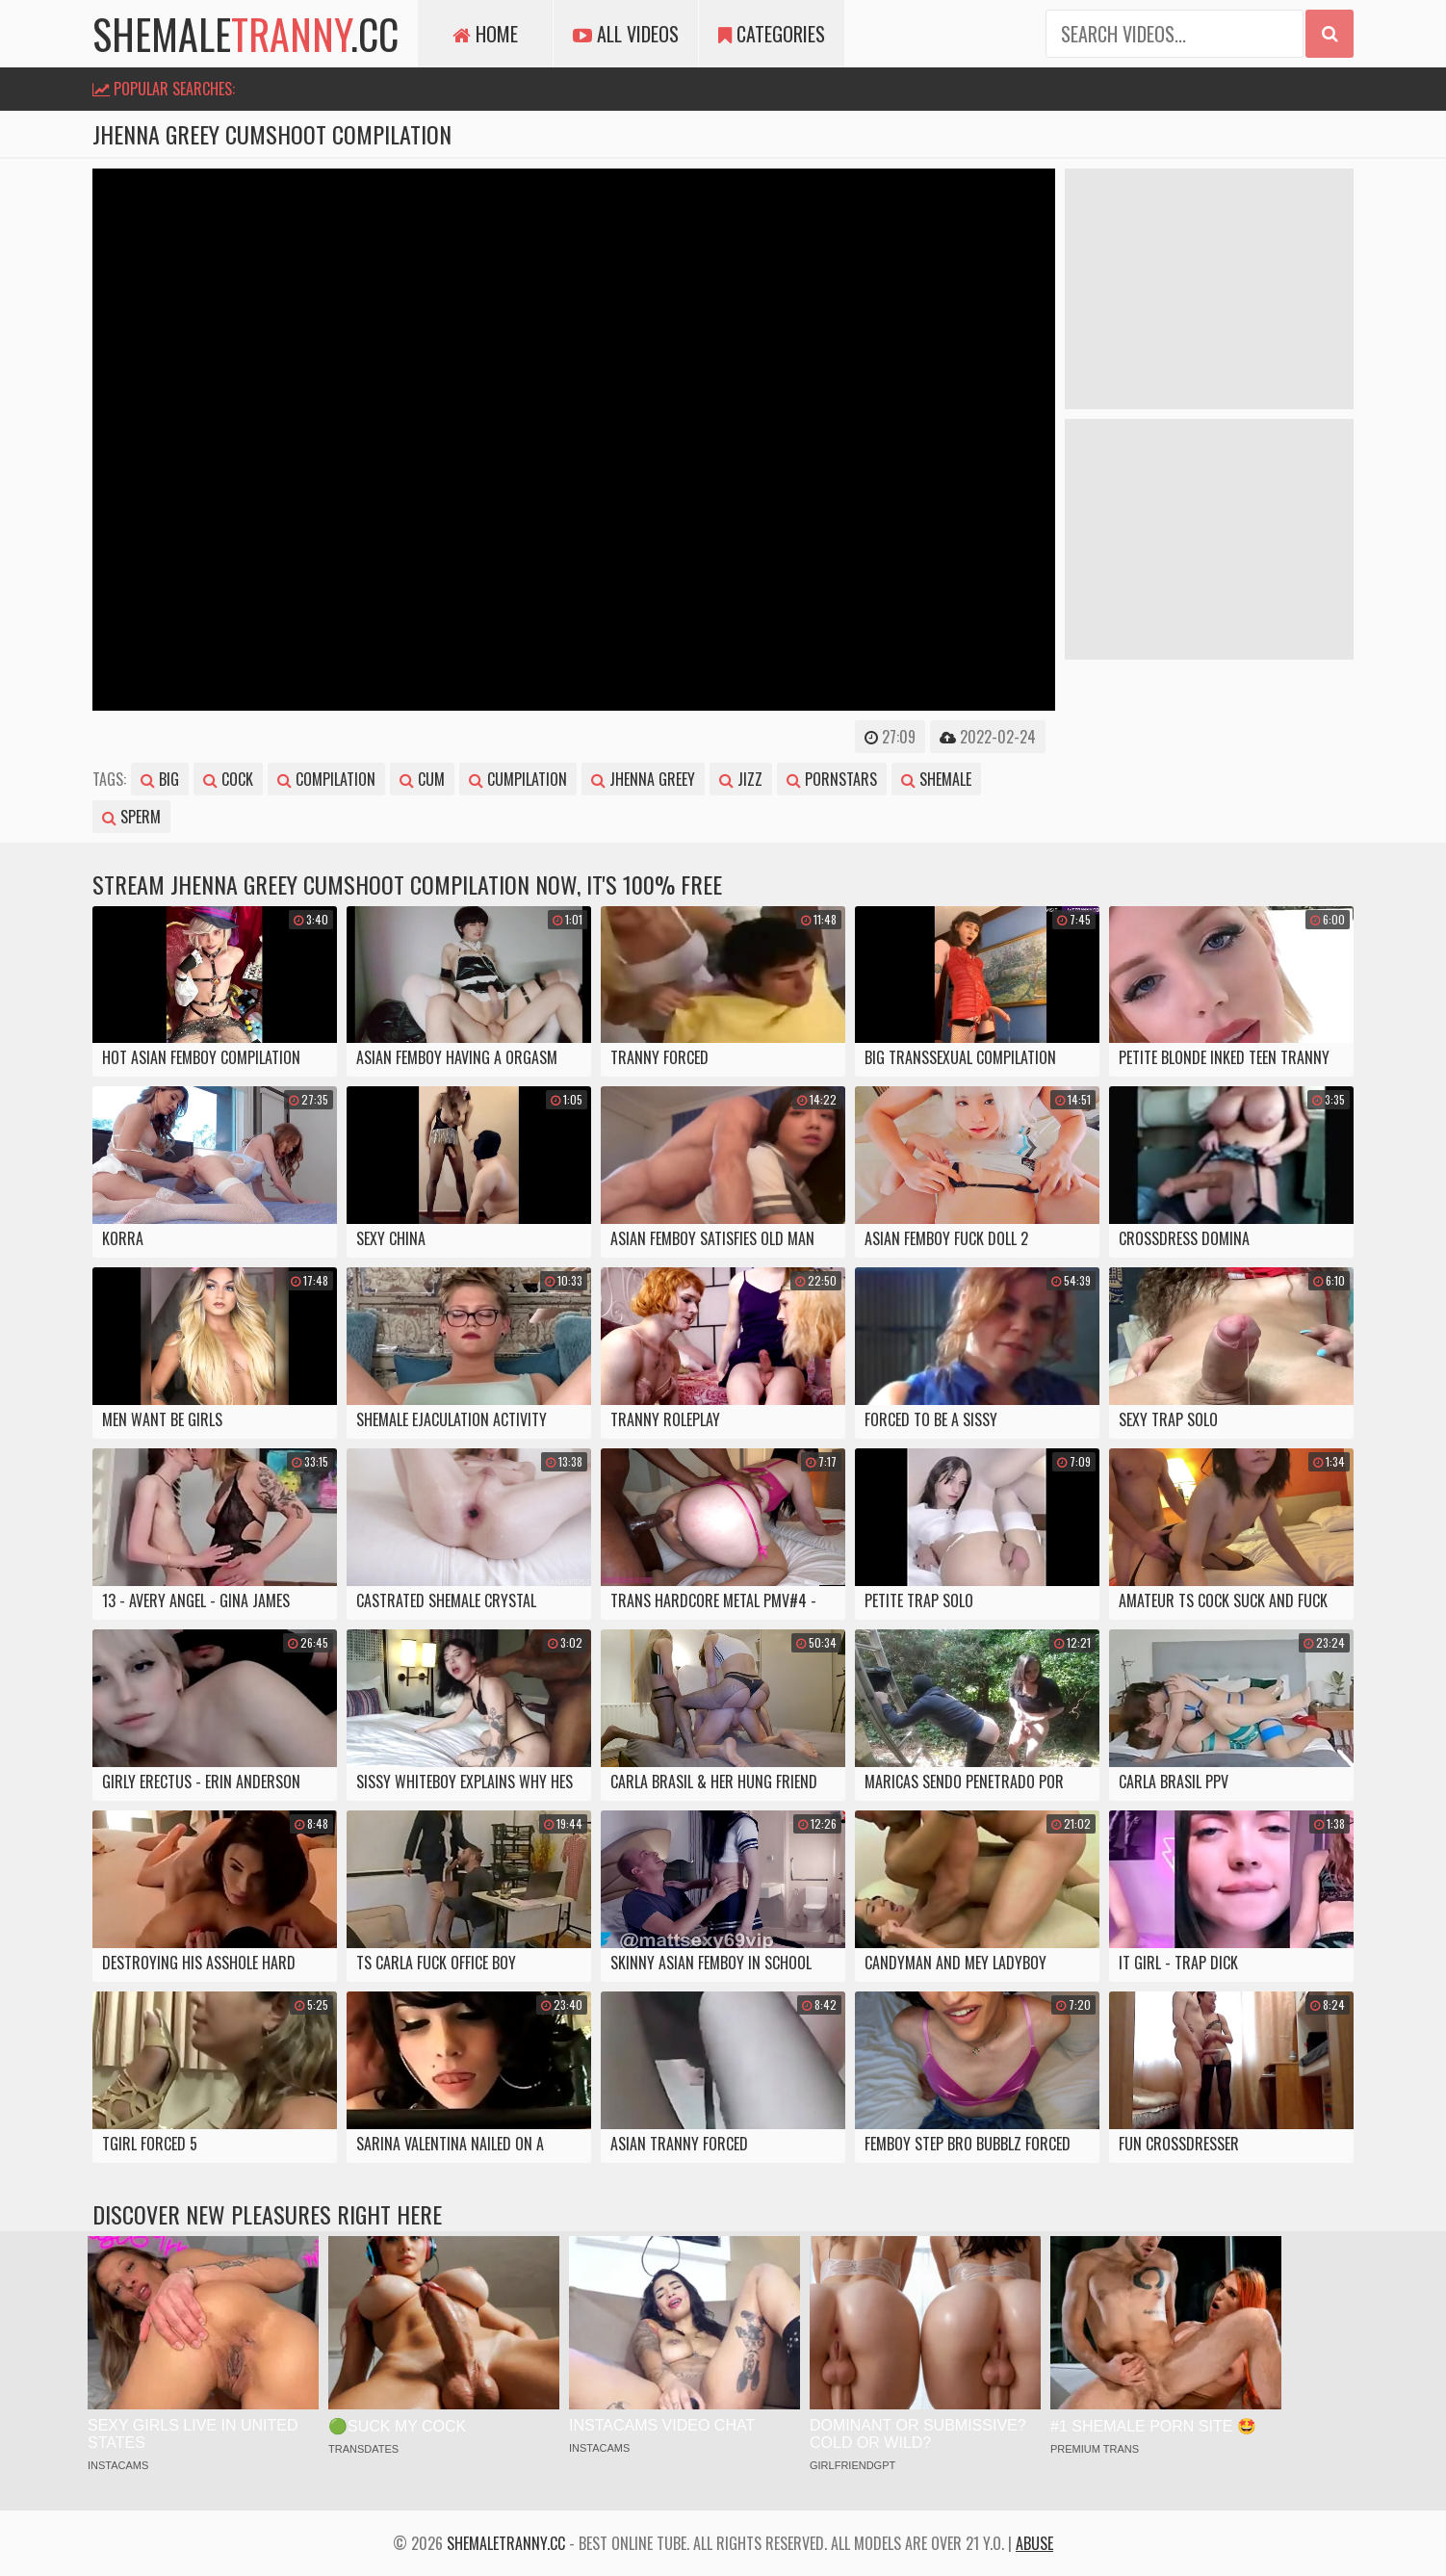 Image resolution: width=1446 pixels, height=2576 pixels. What do you see at coordinates (832, 779) in the screenshot?
I see `pornstars` at bounding box center [832, 779].